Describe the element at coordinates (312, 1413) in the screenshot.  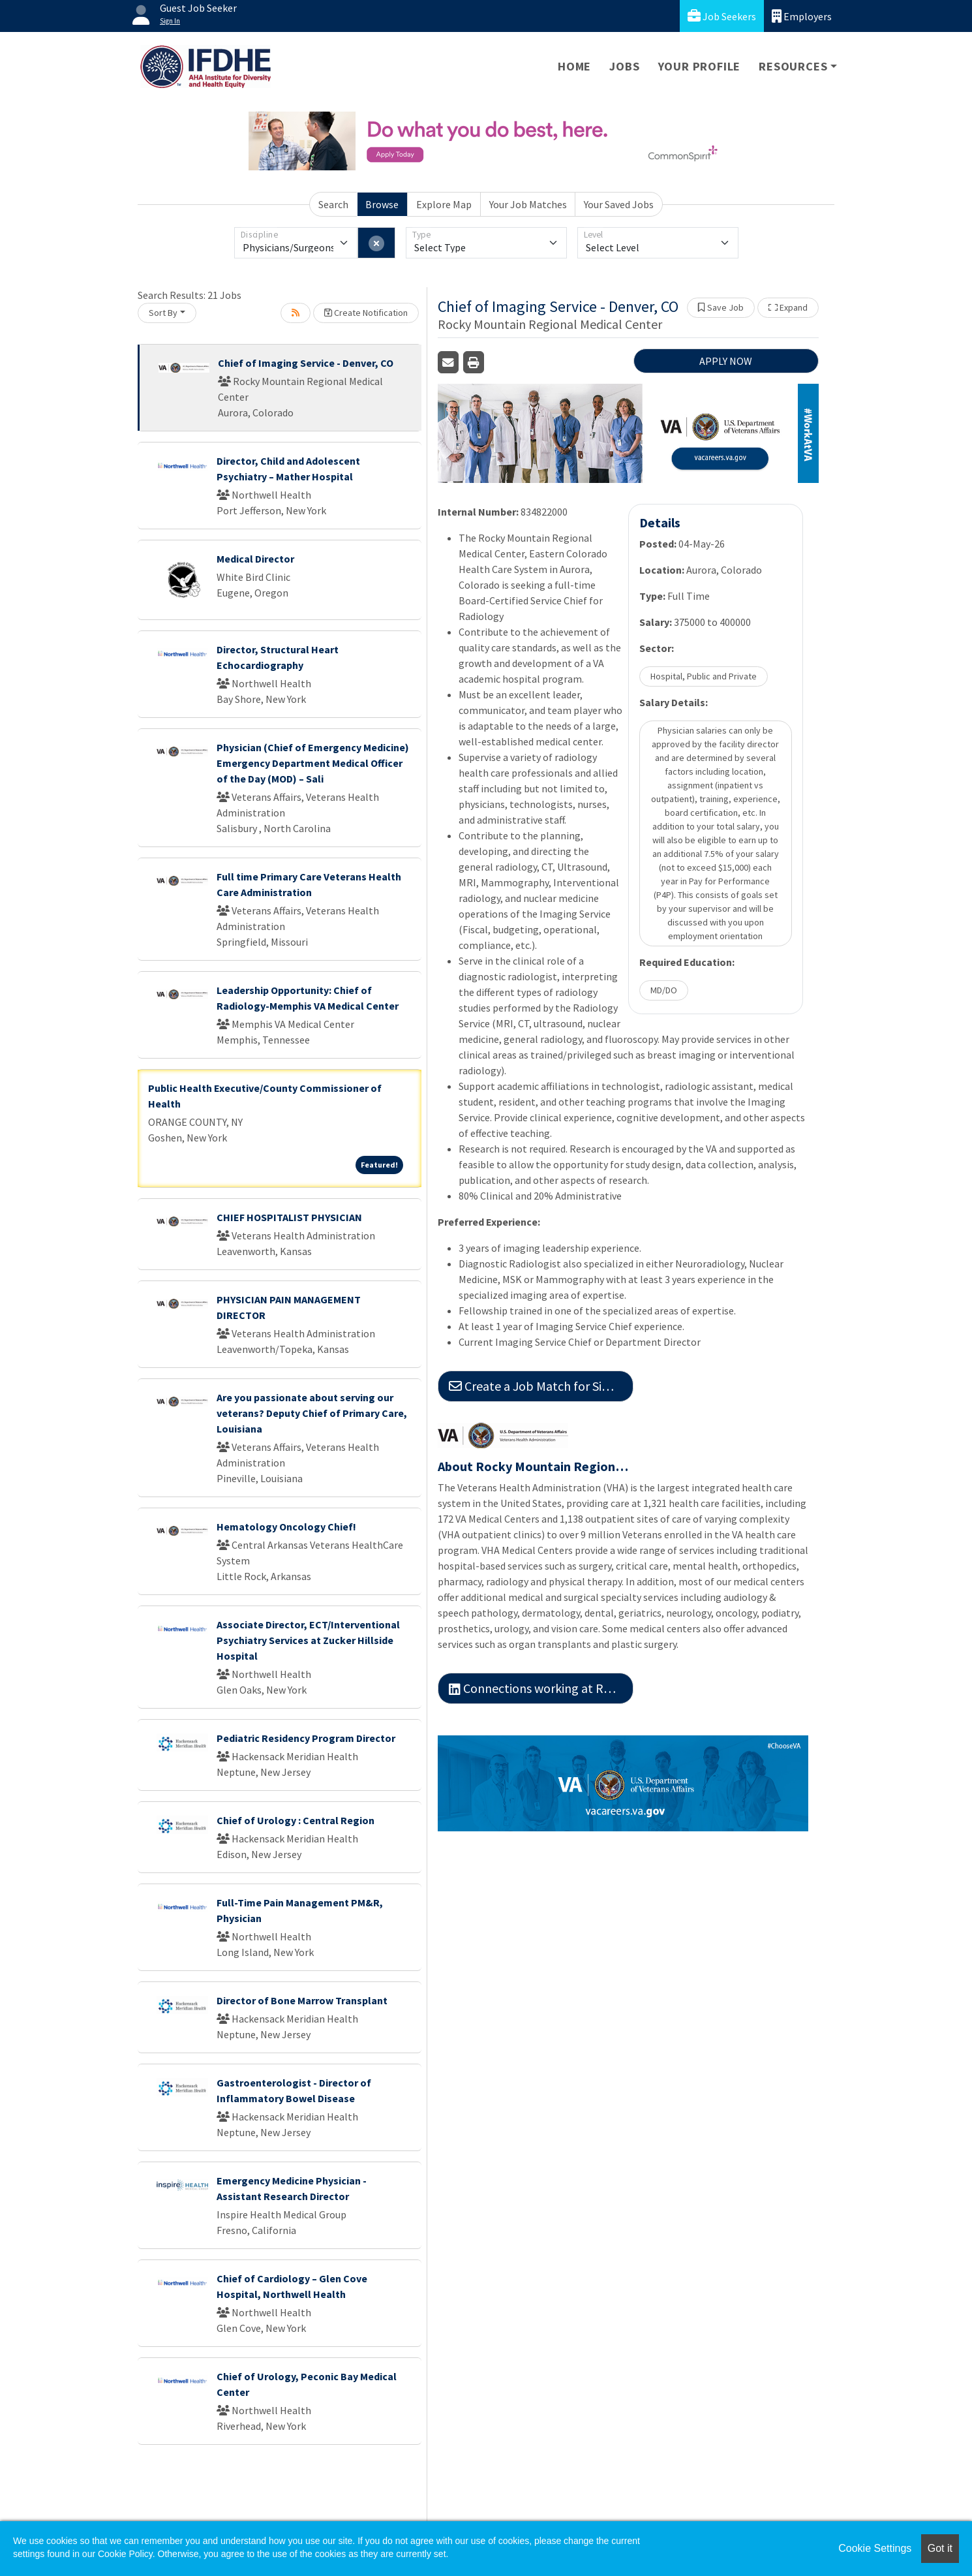
I see `Are you passionate about serving our veterans? Deputy Chief of Primary Care, Louisiana` at that location.